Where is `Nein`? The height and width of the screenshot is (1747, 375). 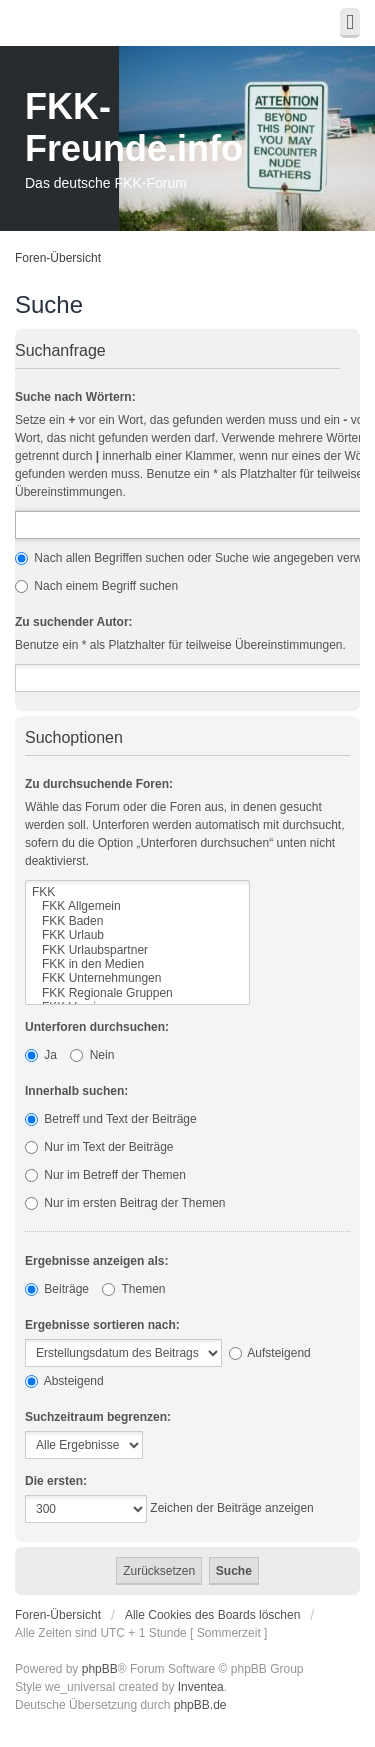
Nein is located at coordinates (92, 1055).